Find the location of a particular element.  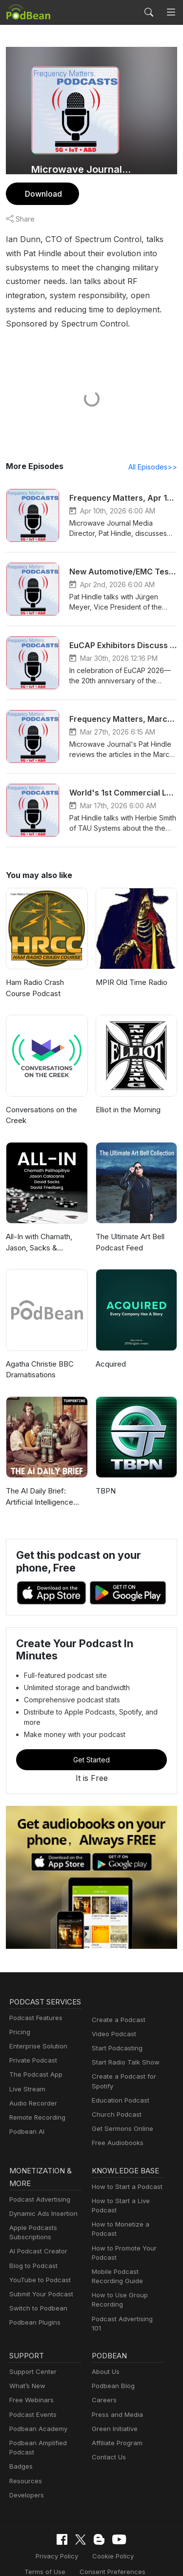

Remote Recording is located at coordinates (36, 2106).